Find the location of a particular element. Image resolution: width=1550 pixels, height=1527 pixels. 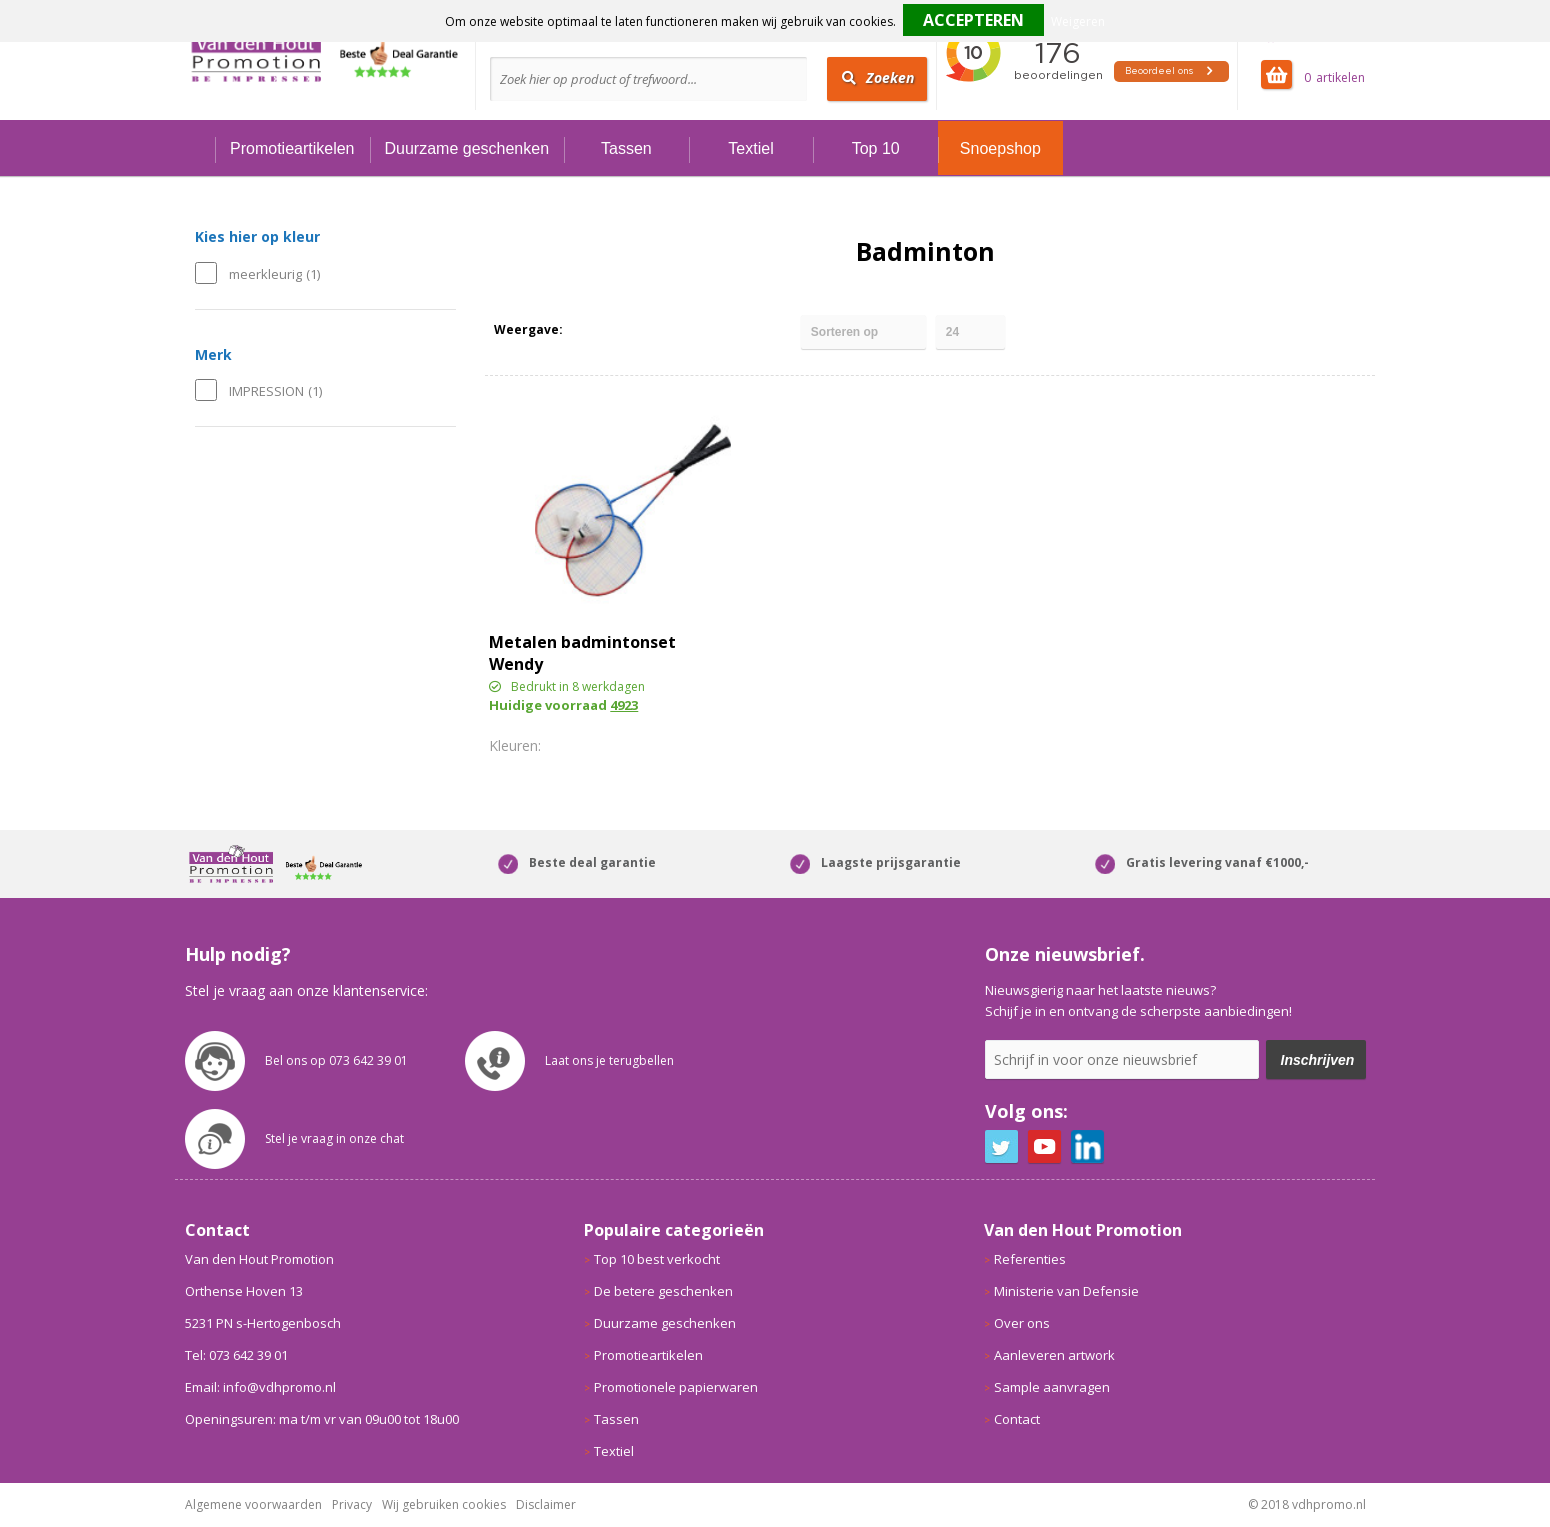

Snoepshop is located at coordinates (1000, 148).